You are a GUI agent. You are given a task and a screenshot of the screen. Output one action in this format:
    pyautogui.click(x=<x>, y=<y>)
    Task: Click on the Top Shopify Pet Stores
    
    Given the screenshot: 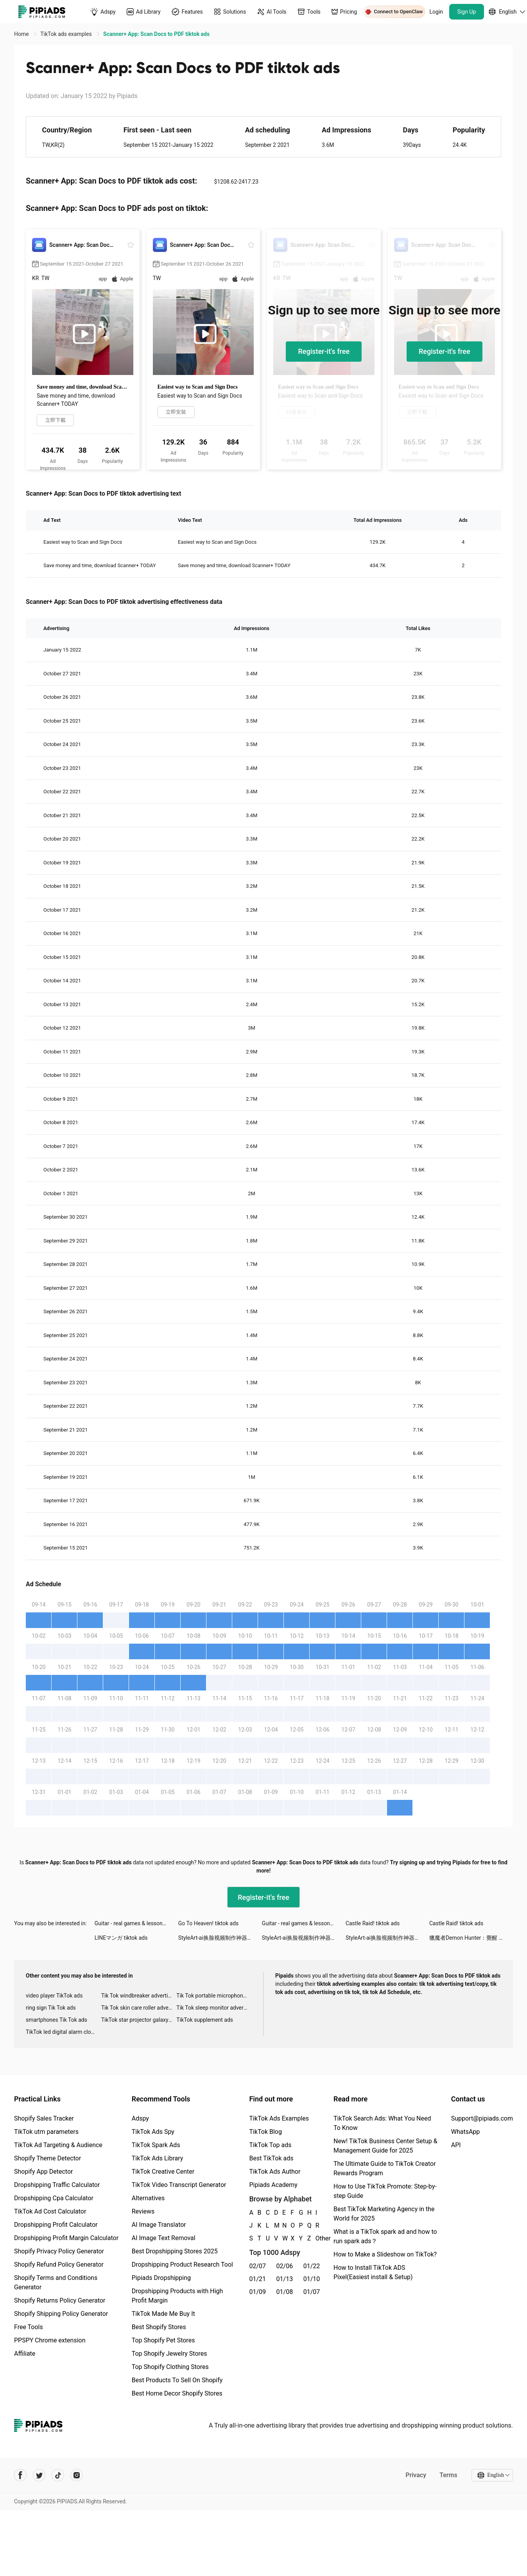 What is the action you would take?
    pyautogui.click(x=163, y=2340)
    